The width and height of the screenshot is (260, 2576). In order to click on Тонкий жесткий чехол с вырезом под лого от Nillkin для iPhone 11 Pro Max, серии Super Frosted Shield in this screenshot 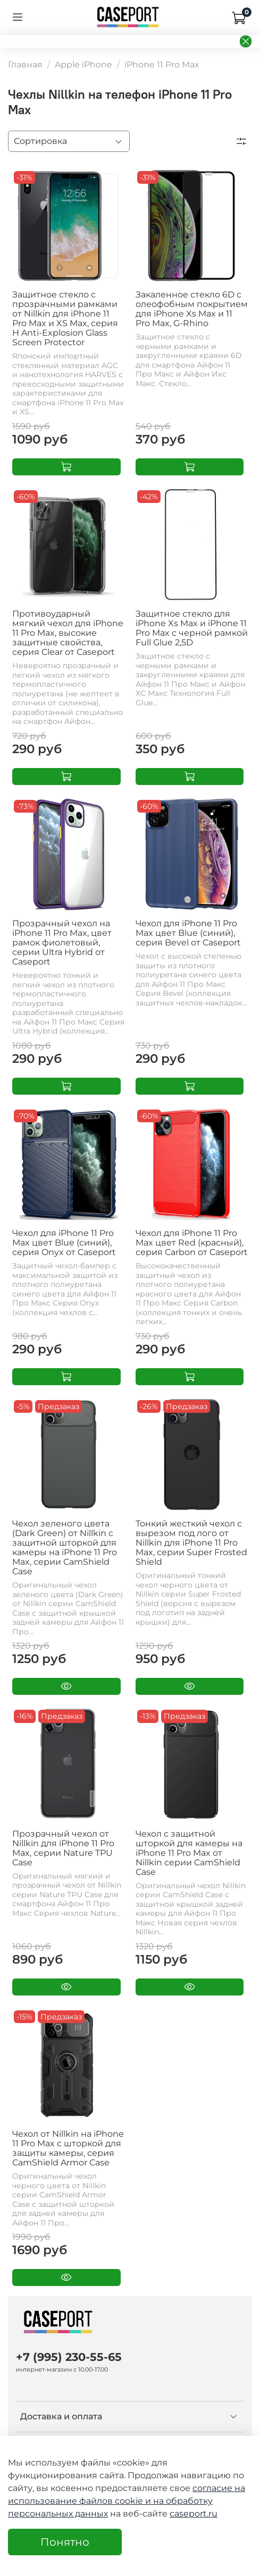, I will do `click(191, 1543)`.